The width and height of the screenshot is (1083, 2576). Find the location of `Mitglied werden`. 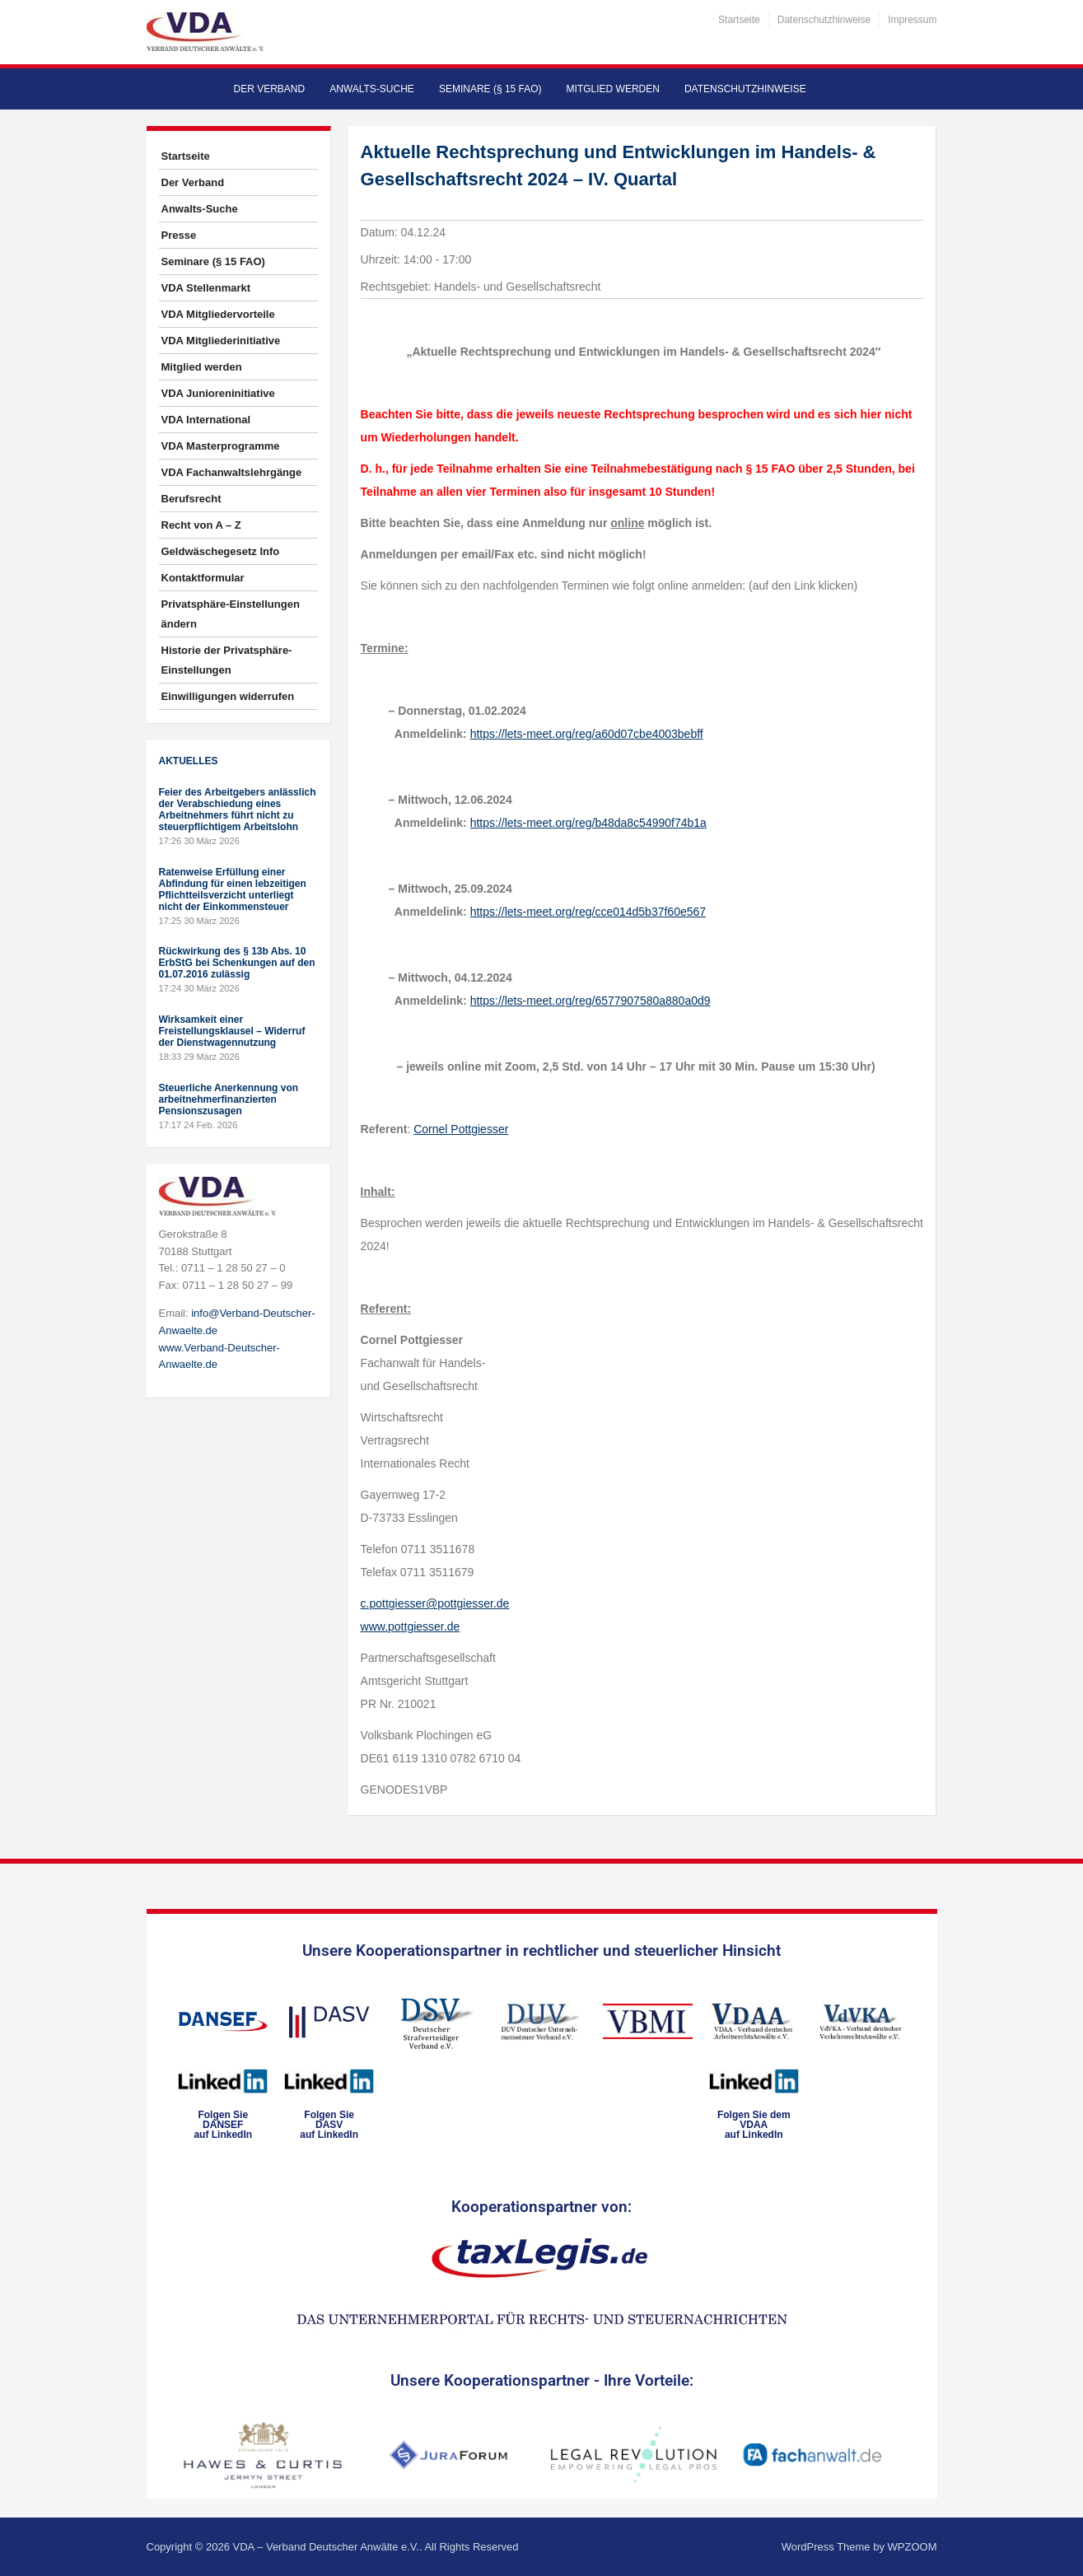

Mitglied werden is located at coordinates (613, 89).